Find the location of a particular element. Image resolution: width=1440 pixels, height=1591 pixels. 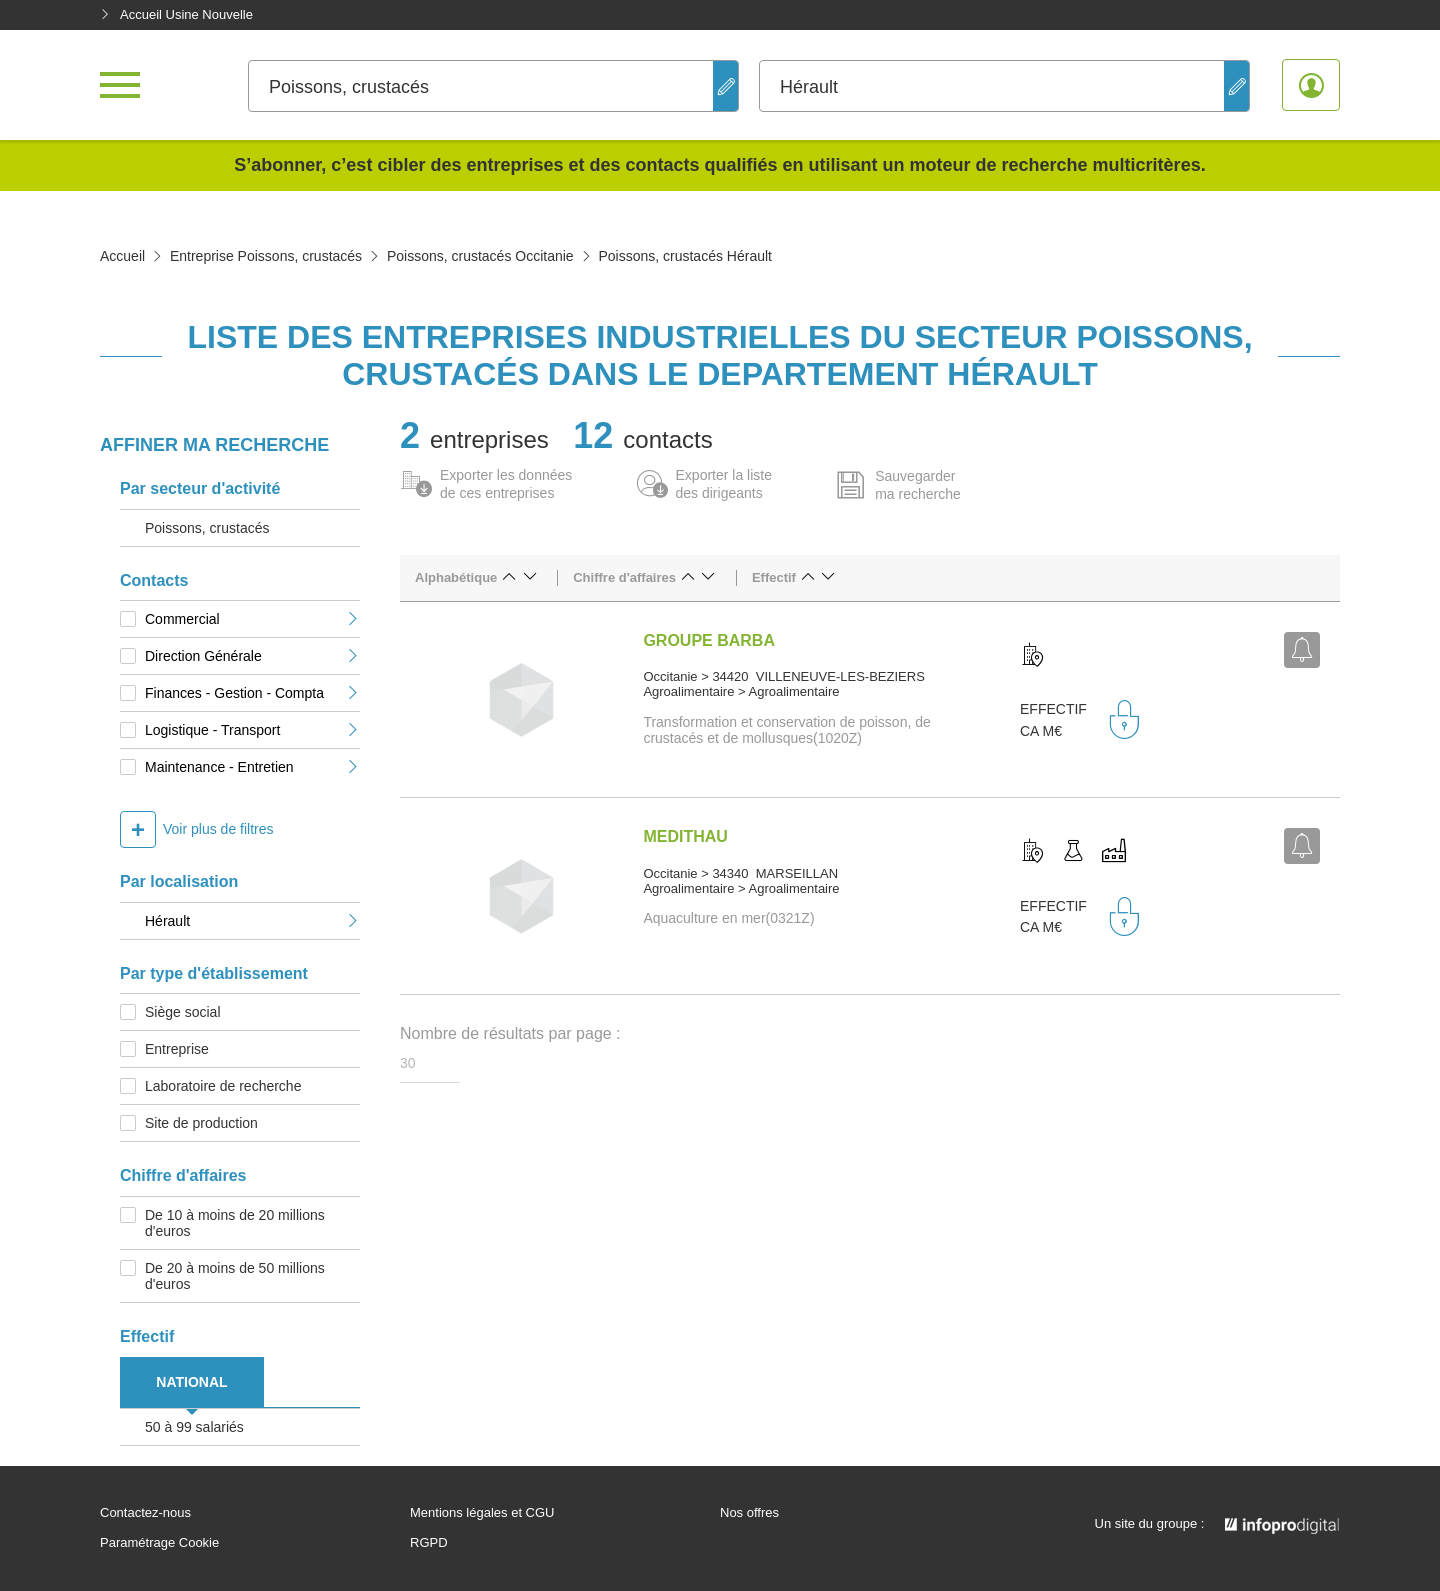

RGPD is located at coordinates (429, 1543).